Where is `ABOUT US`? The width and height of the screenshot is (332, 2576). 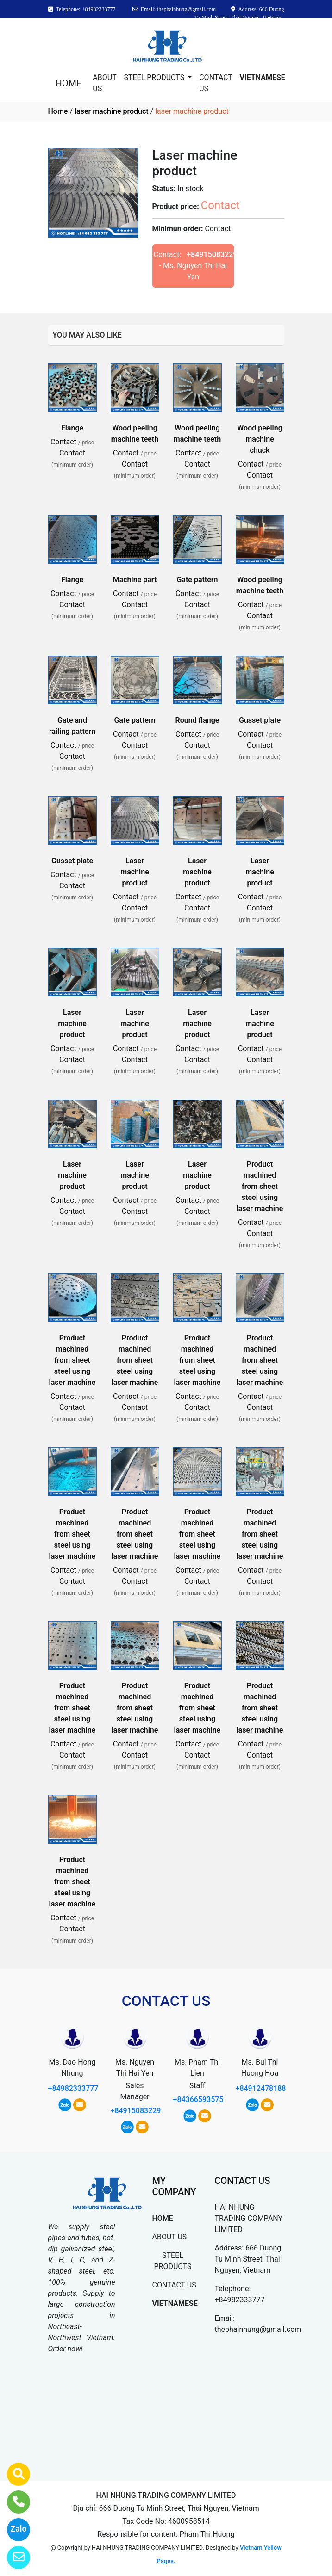
ABOUT US is located at coordinates (104, 83).